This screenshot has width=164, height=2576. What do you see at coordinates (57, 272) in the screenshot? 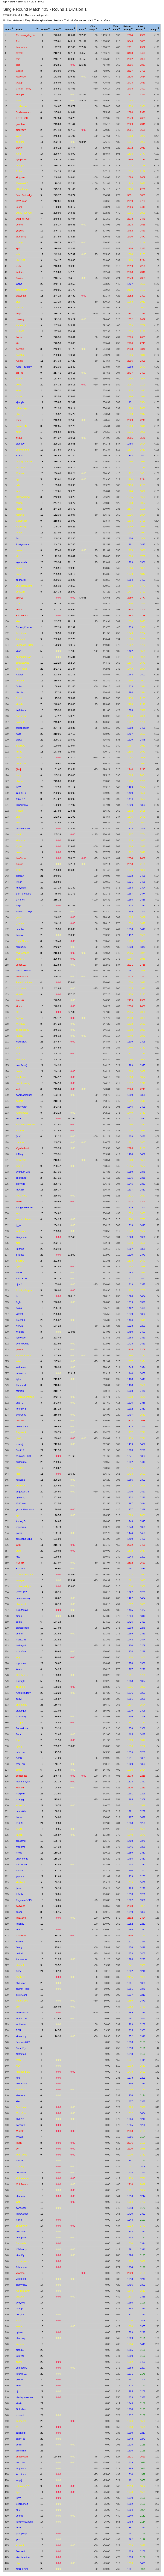
I see `239.63` at bounding box center [57, 272].